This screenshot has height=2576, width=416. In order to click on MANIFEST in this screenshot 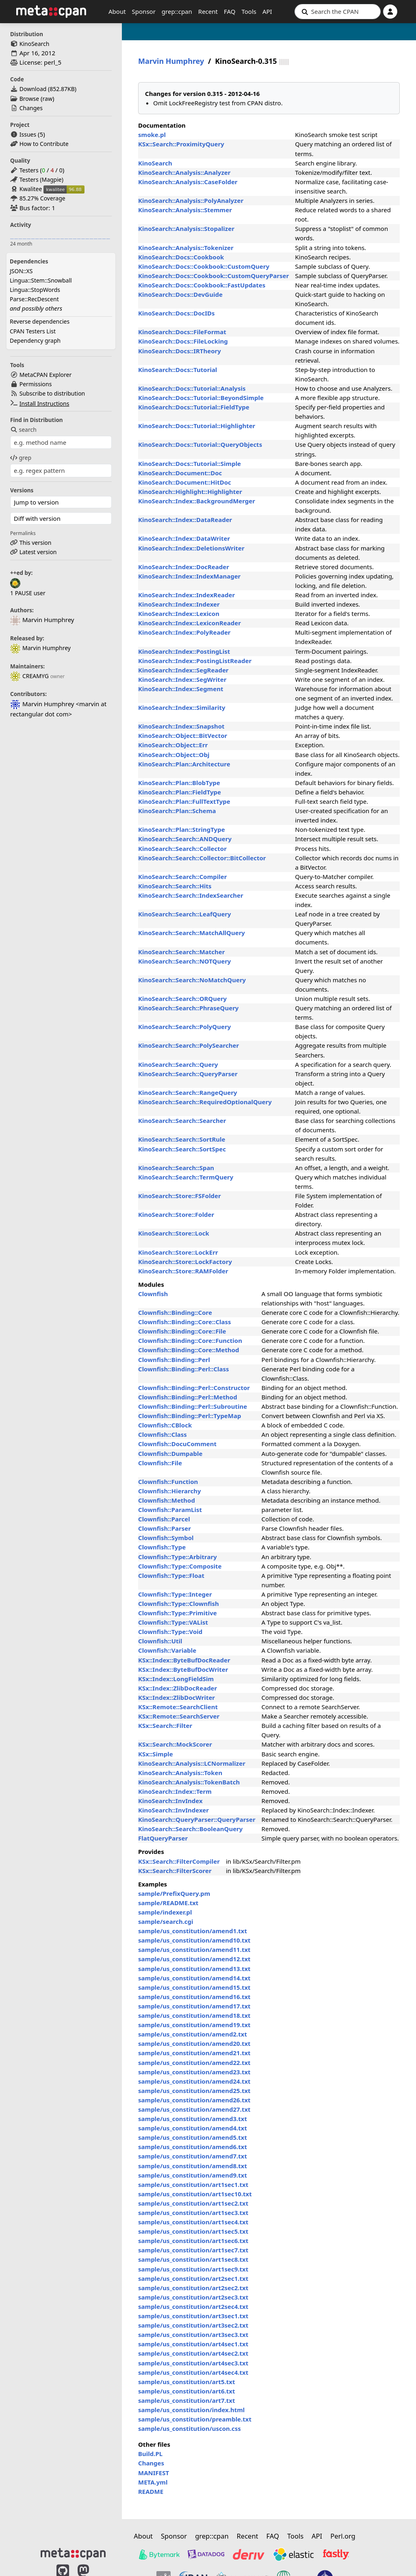, I will do `click(153, 2473)`.